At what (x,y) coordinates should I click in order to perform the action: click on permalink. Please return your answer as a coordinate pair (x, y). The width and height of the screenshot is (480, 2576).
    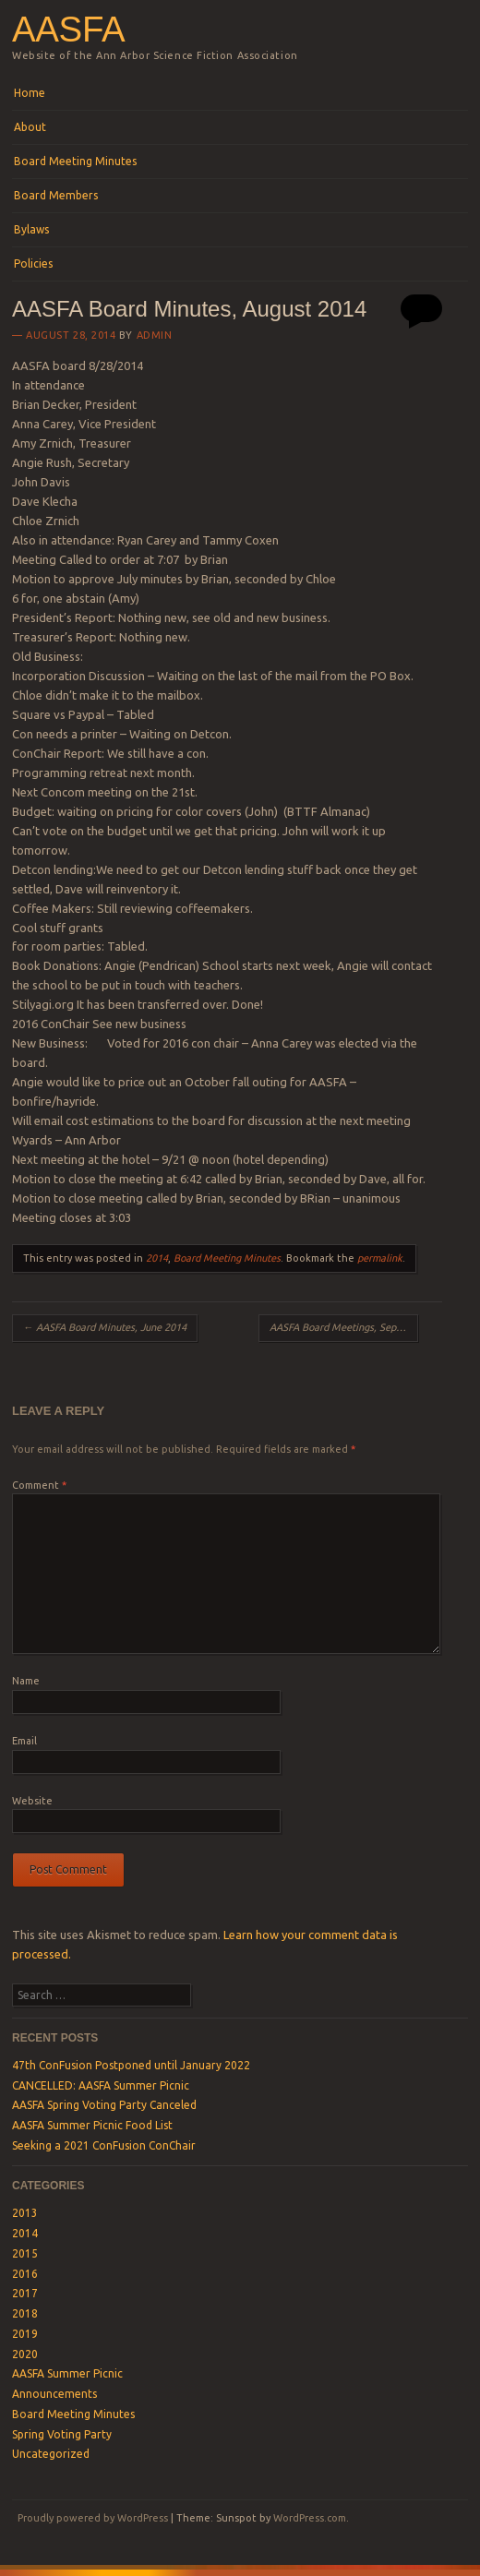
    Looking at the image, I should click on (379, 1258).